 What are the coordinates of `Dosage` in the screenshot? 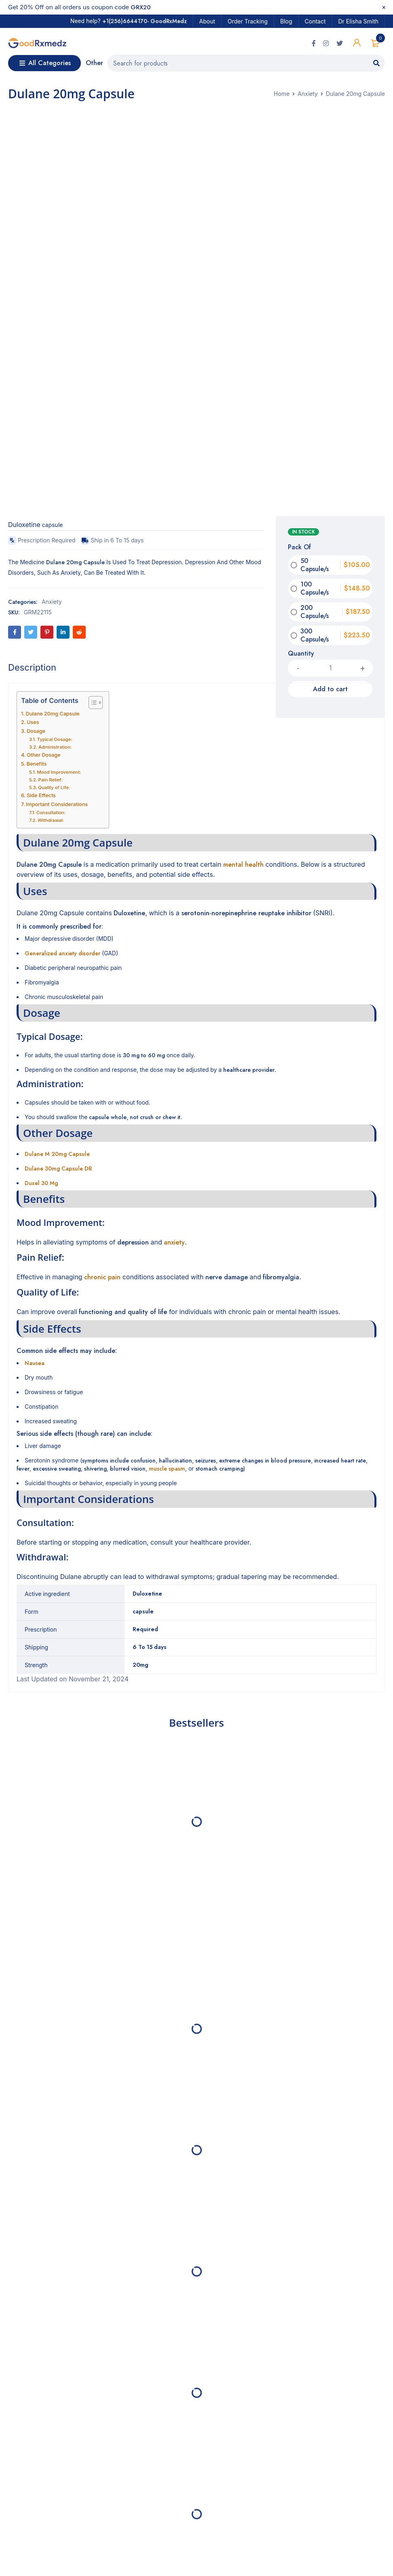 It's located at (36, 732).